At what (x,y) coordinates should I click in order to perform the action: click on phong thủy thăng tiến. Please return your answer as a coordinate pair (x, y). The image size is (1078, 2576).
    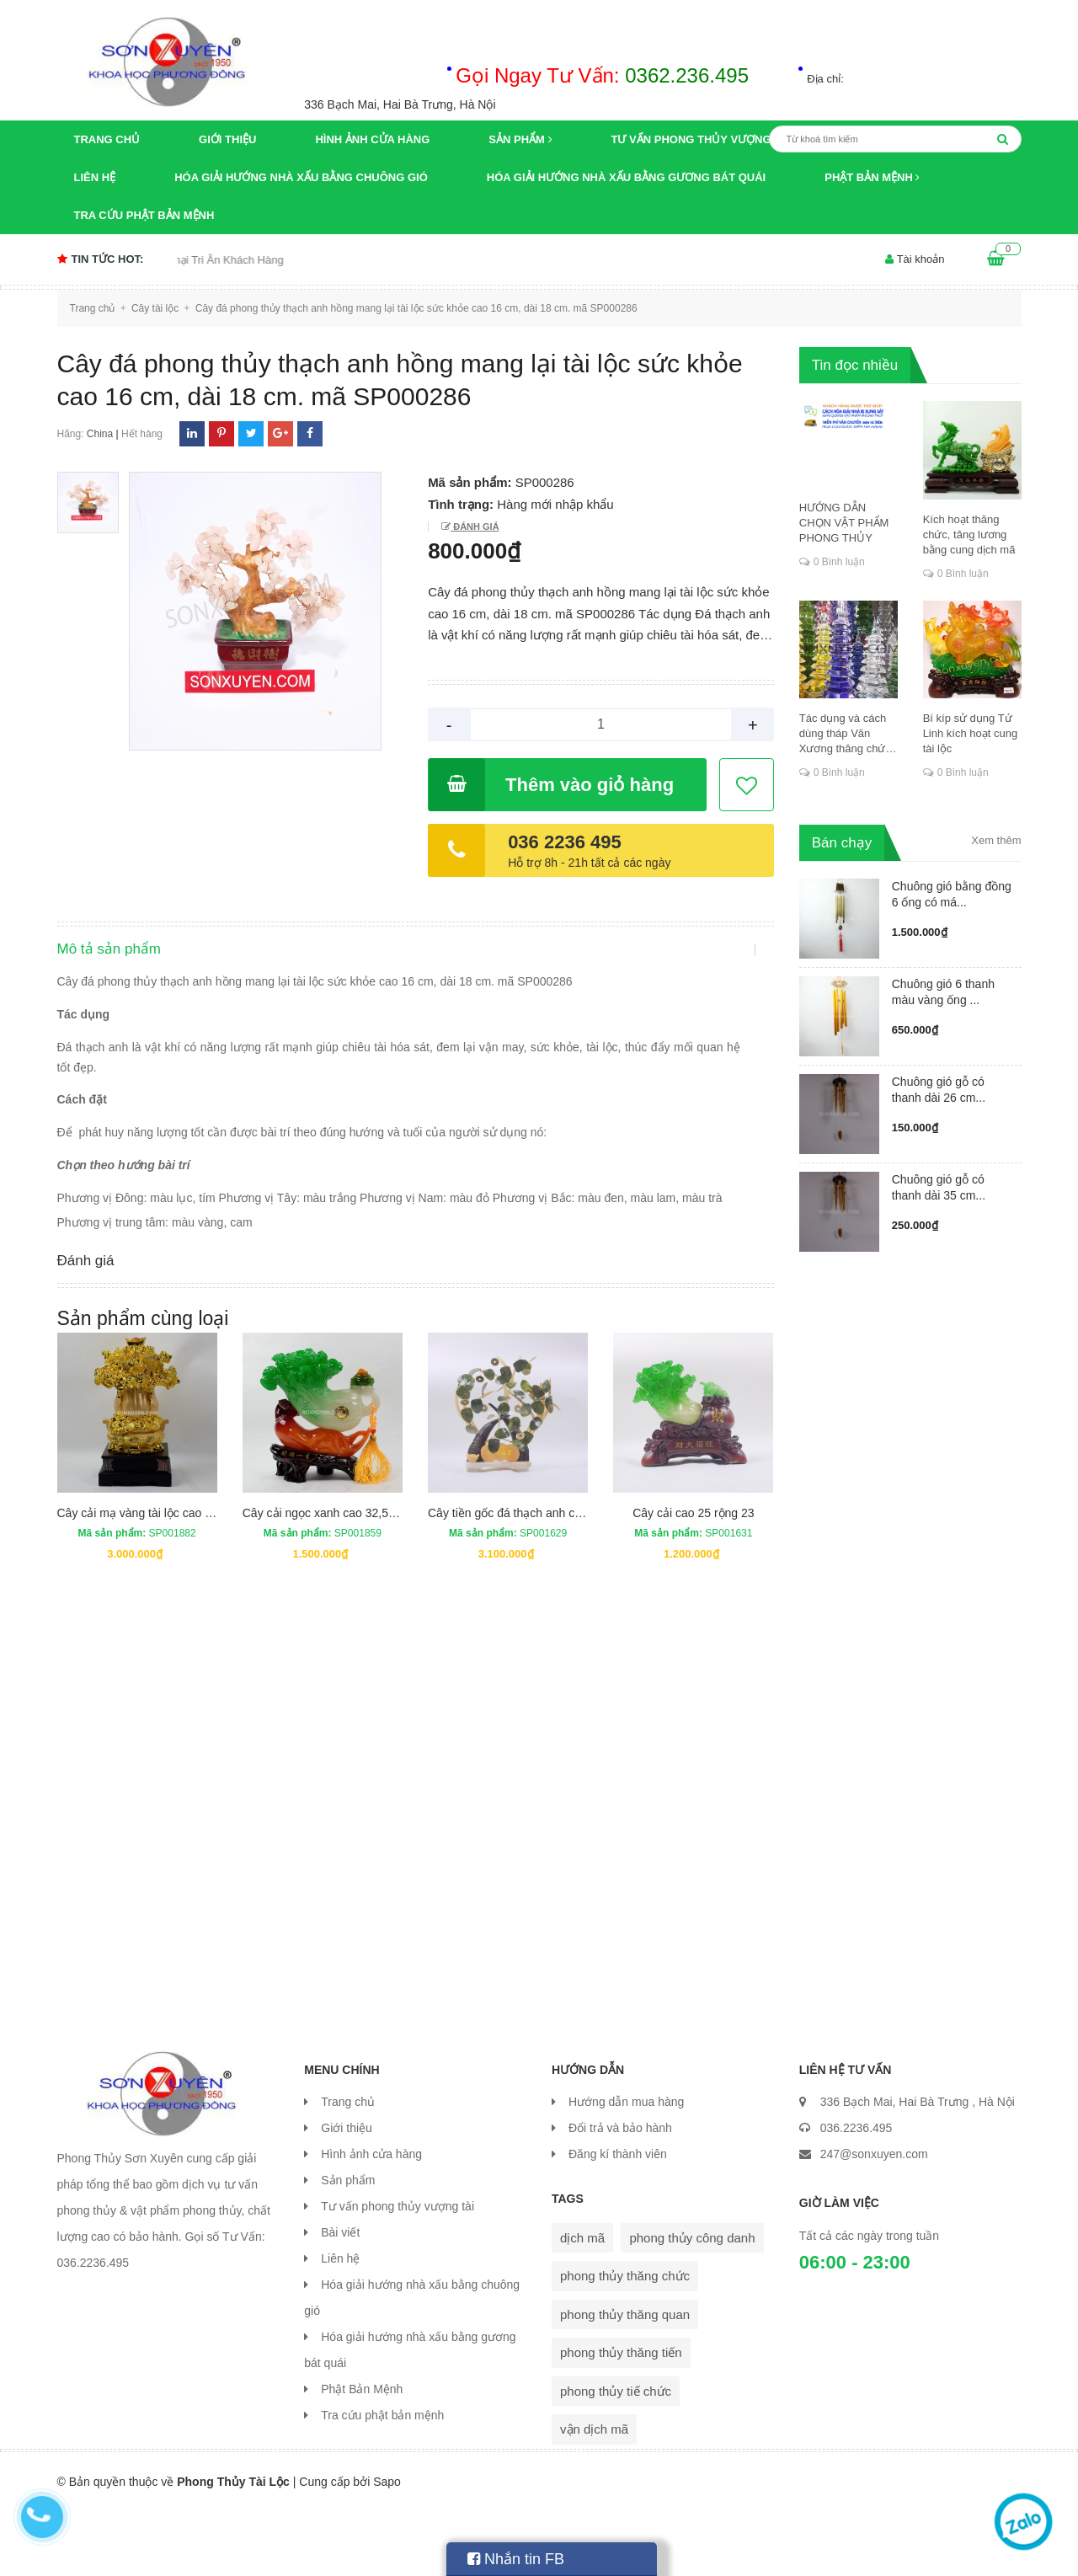
    Looking at the image, I should click on (621, 2417).